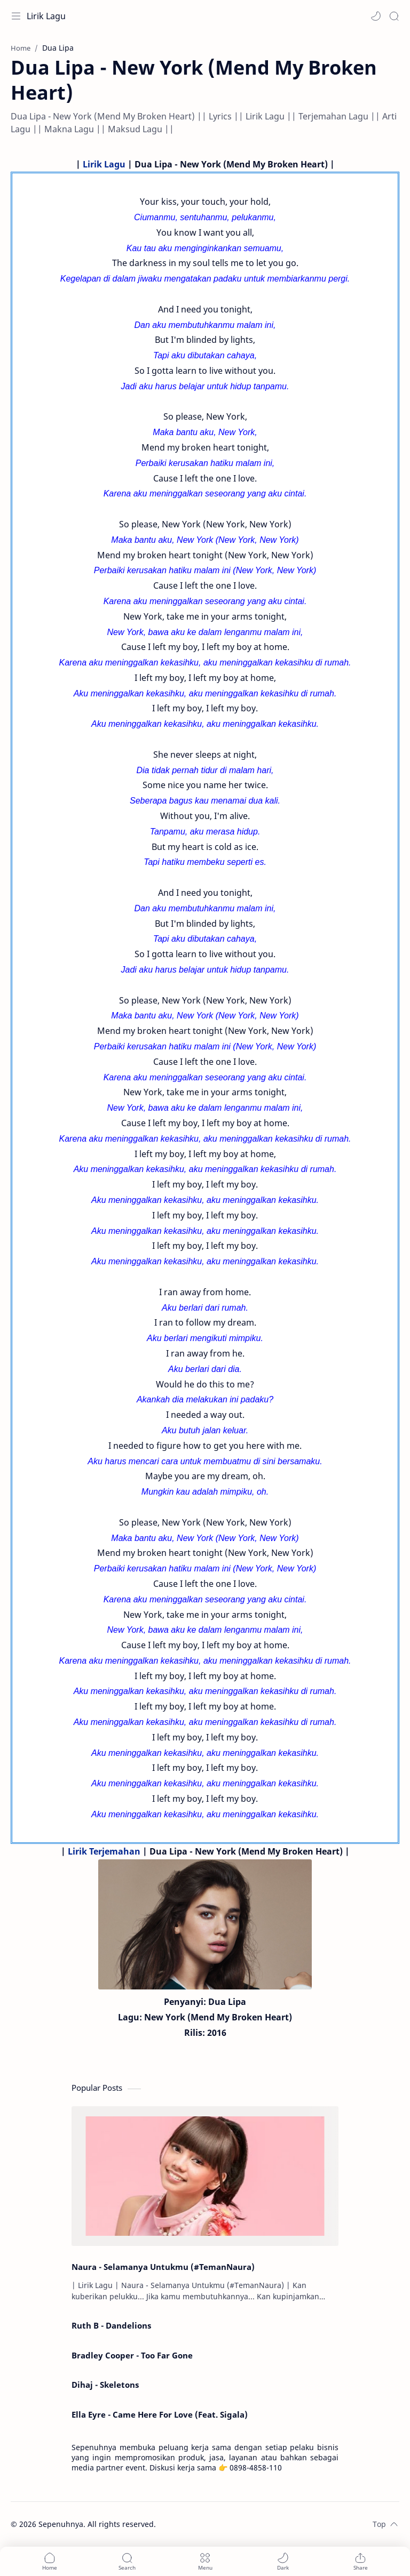 Image resolution: width=410 pixels, height=2576 pixels. I want to click on Lirik Lagu, so click(46, 16).